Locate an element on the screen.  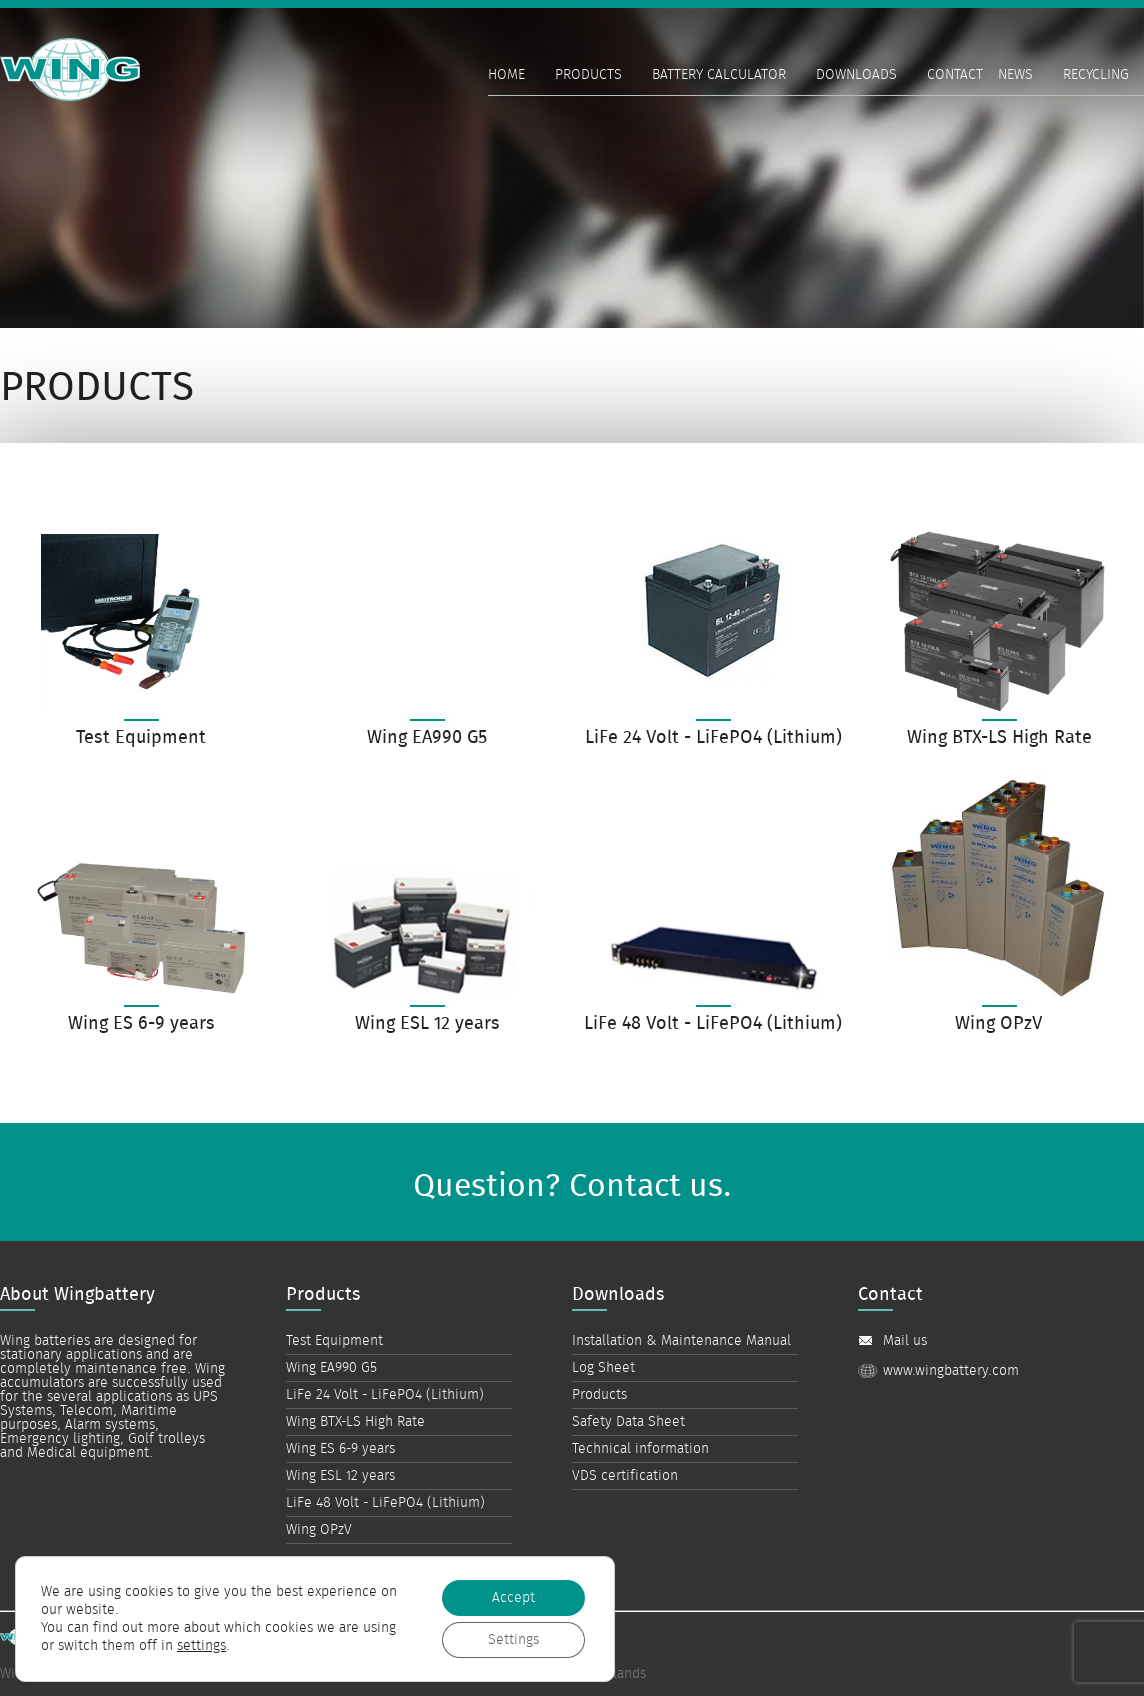
Log Sheet is located at coordinates (603, 1368).